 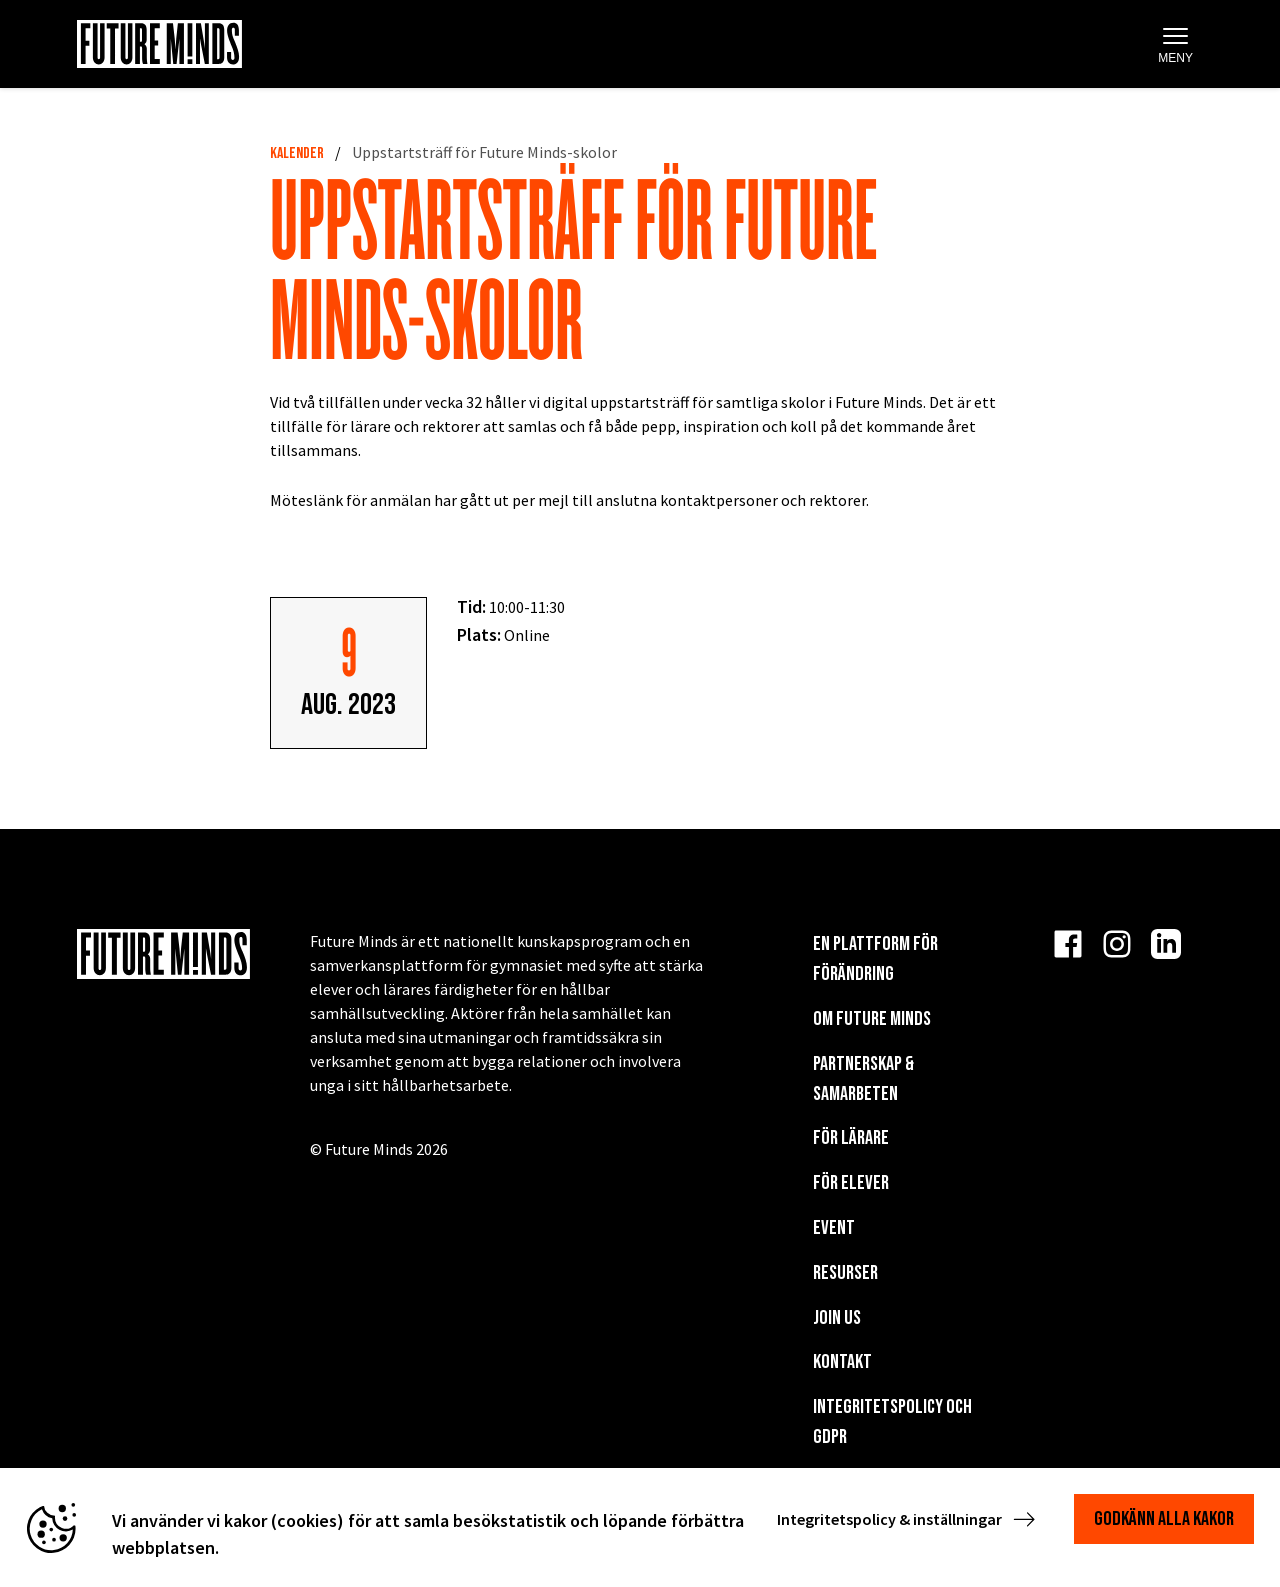 I want to click on Kalender, so click(x=297, y=153).